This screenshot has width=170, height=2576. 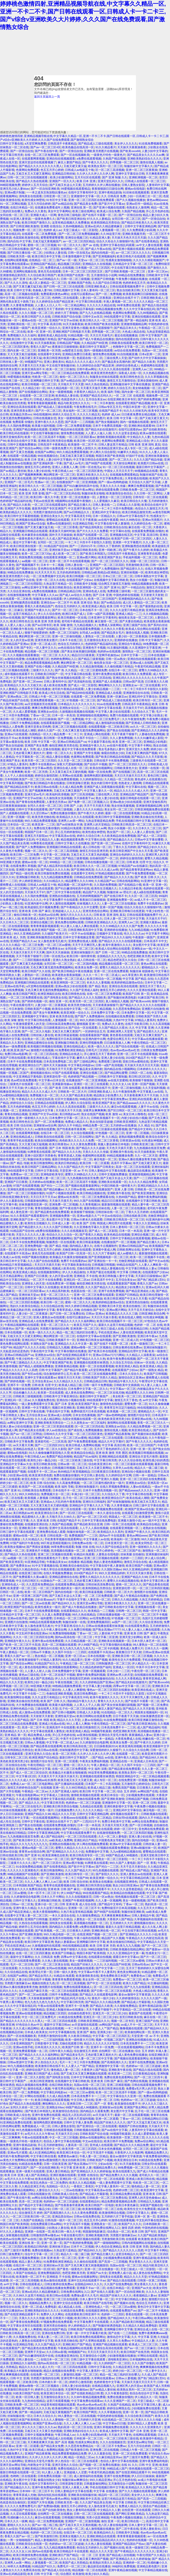 What do you see at coordinates (35, 1001) in the screenshot?
I see `国产婷婷色视频一区` at bounding box center [35, 1001].